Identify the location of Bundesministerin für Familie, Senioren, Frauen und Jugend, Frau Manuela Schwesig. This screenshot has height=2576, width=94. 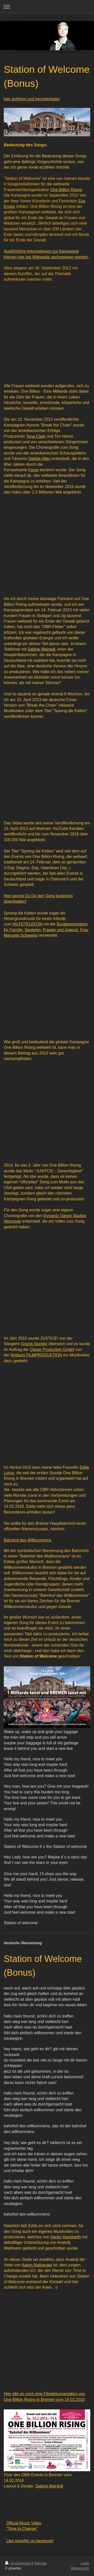
(46, 929).